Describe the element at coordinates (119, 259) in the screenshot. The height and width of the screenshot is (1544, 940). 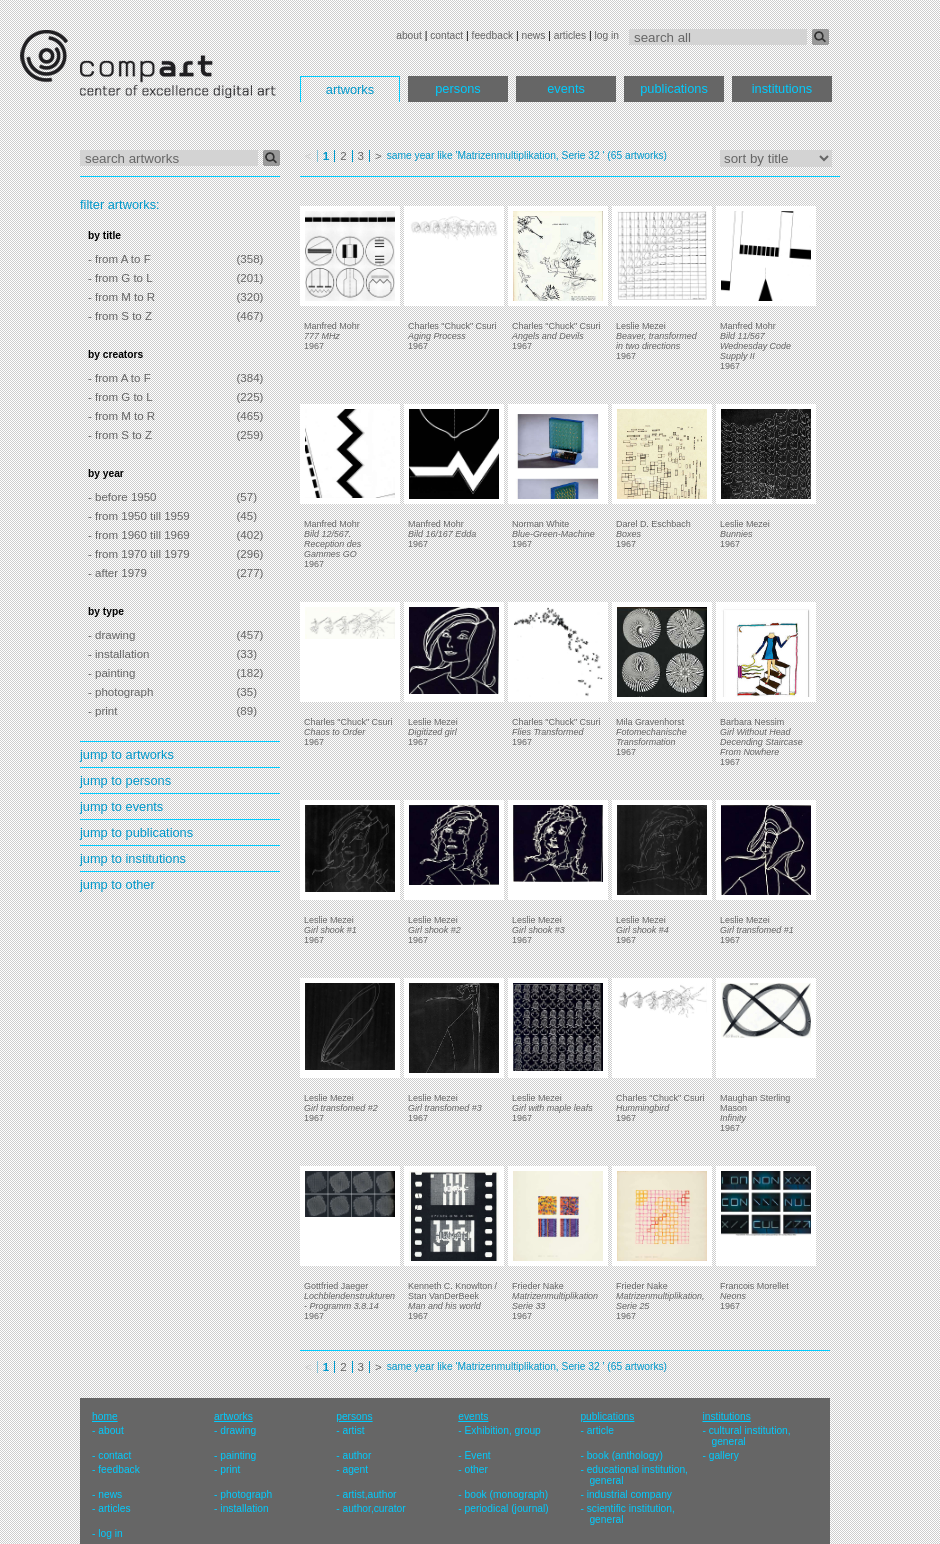
I see `- from A to F` at that location.